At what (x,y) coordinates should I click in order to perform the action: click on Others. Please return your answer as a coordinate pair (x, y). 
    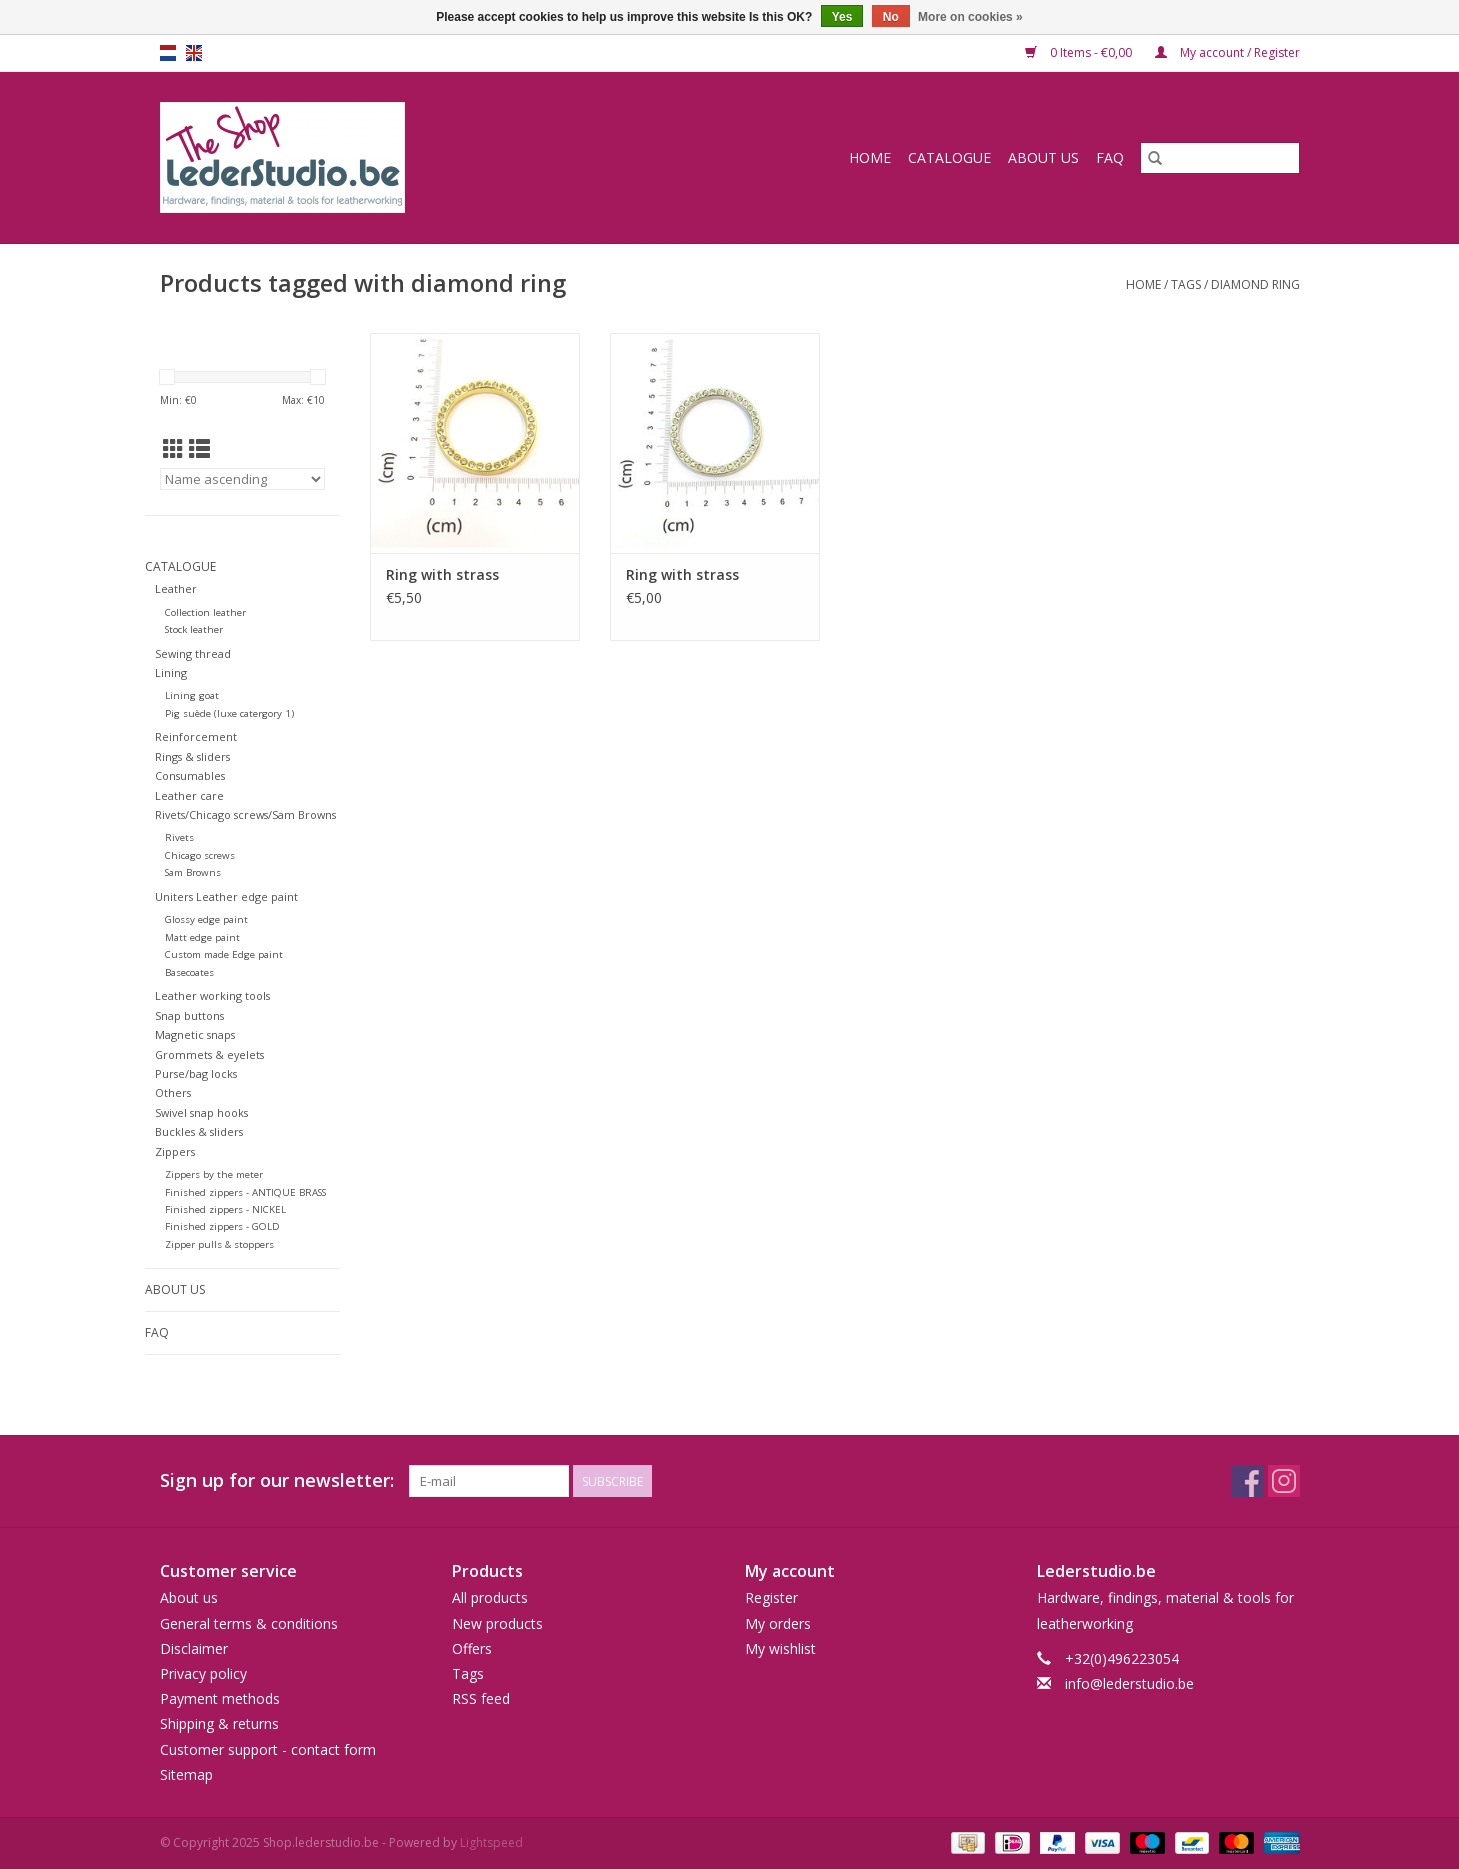
    Looking at the image, I should click on (173, 1092).